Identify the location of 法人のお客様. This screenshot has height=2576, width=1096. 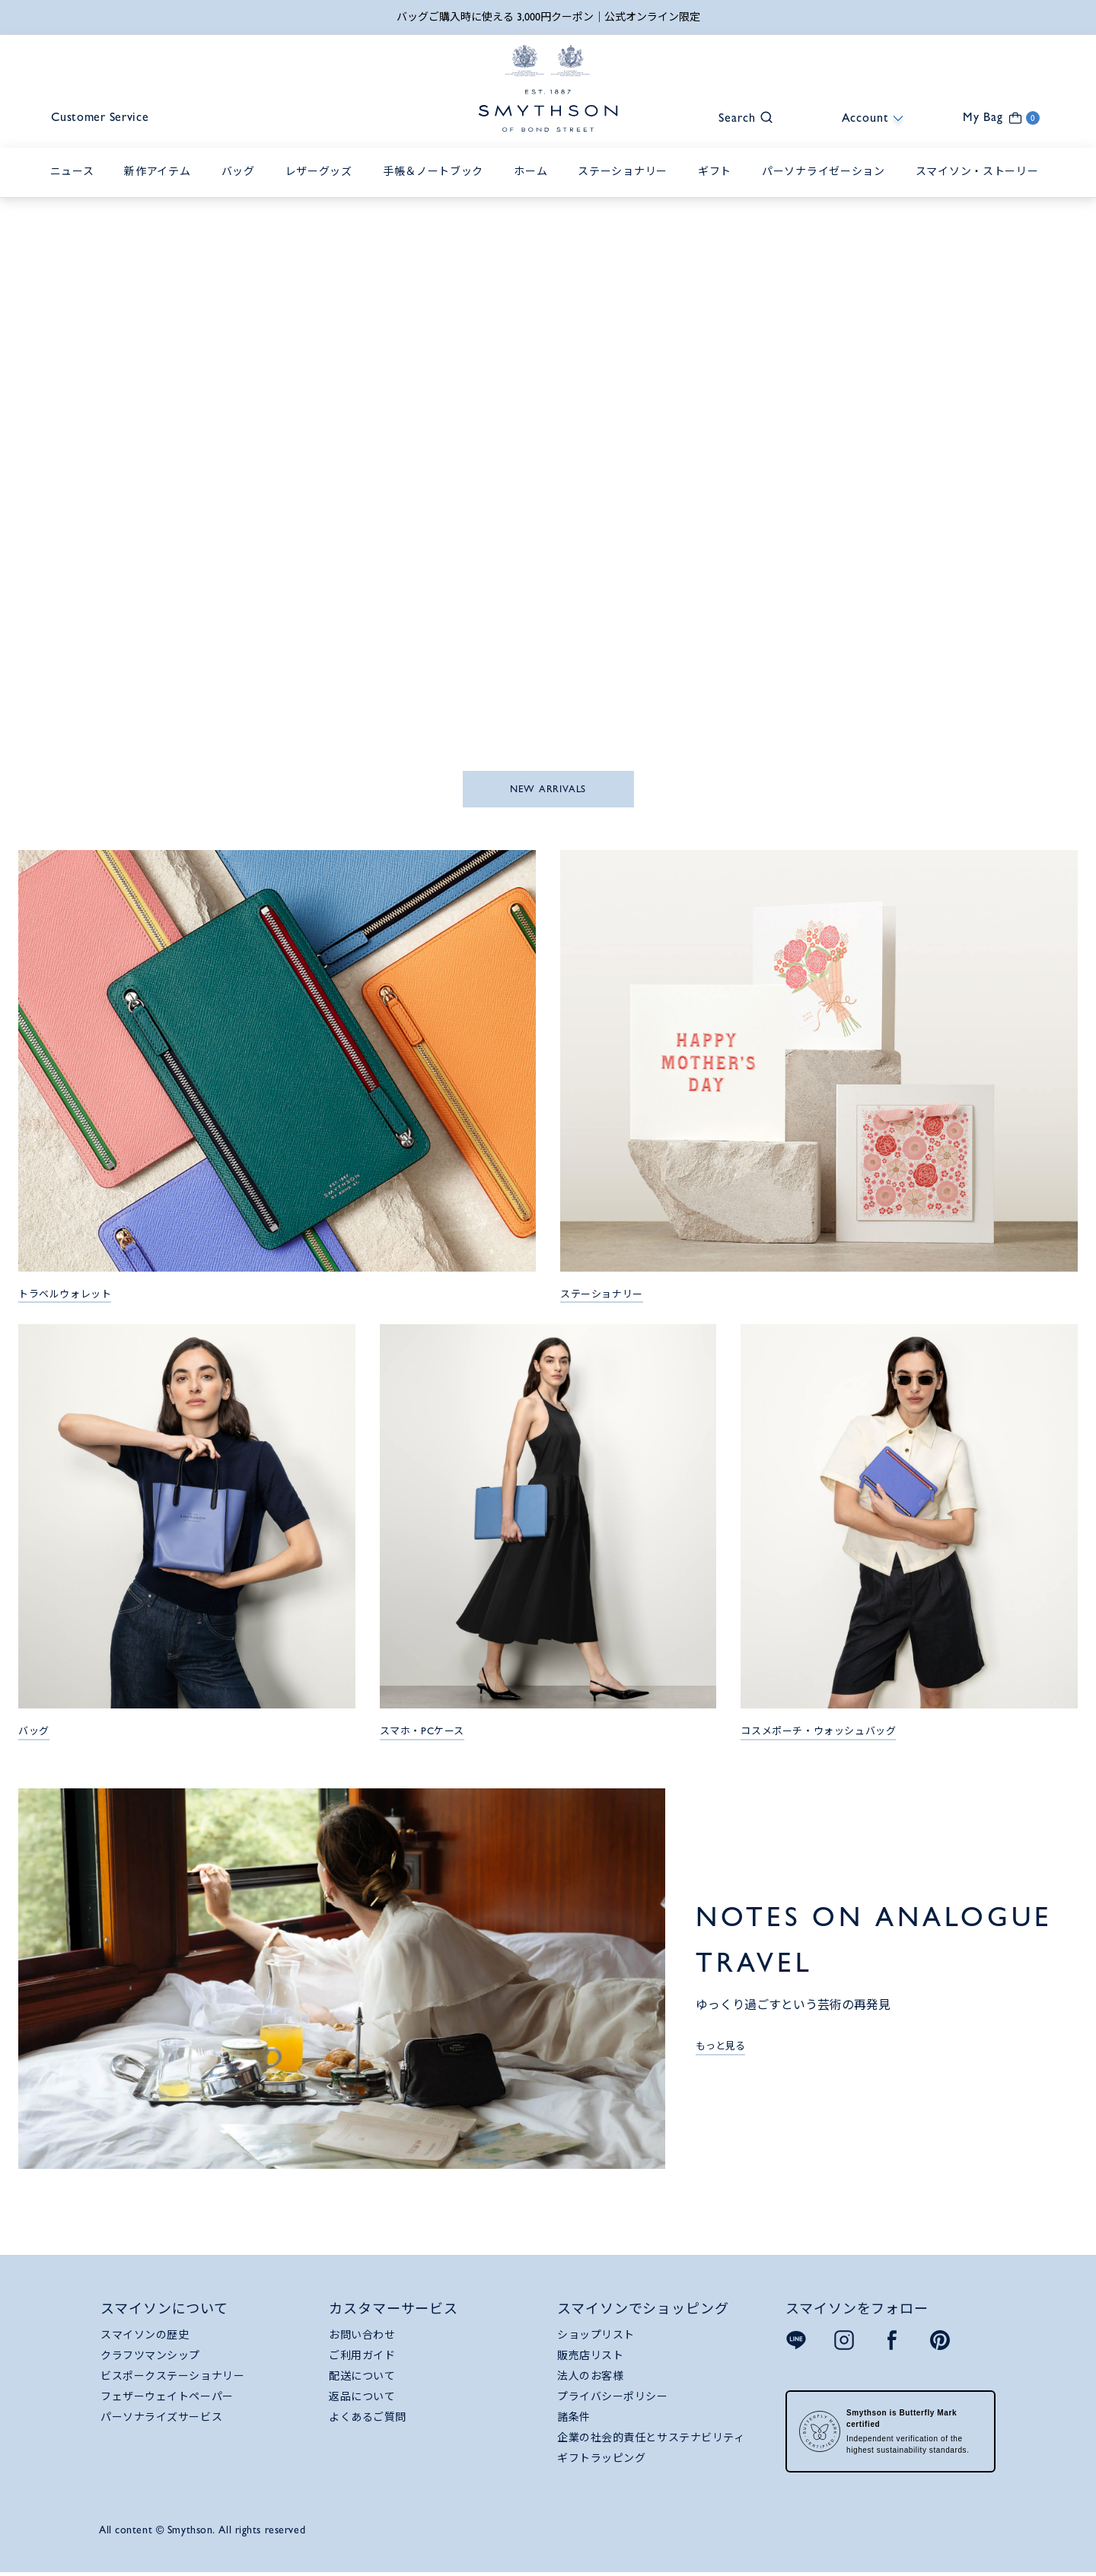
(590, 2377).